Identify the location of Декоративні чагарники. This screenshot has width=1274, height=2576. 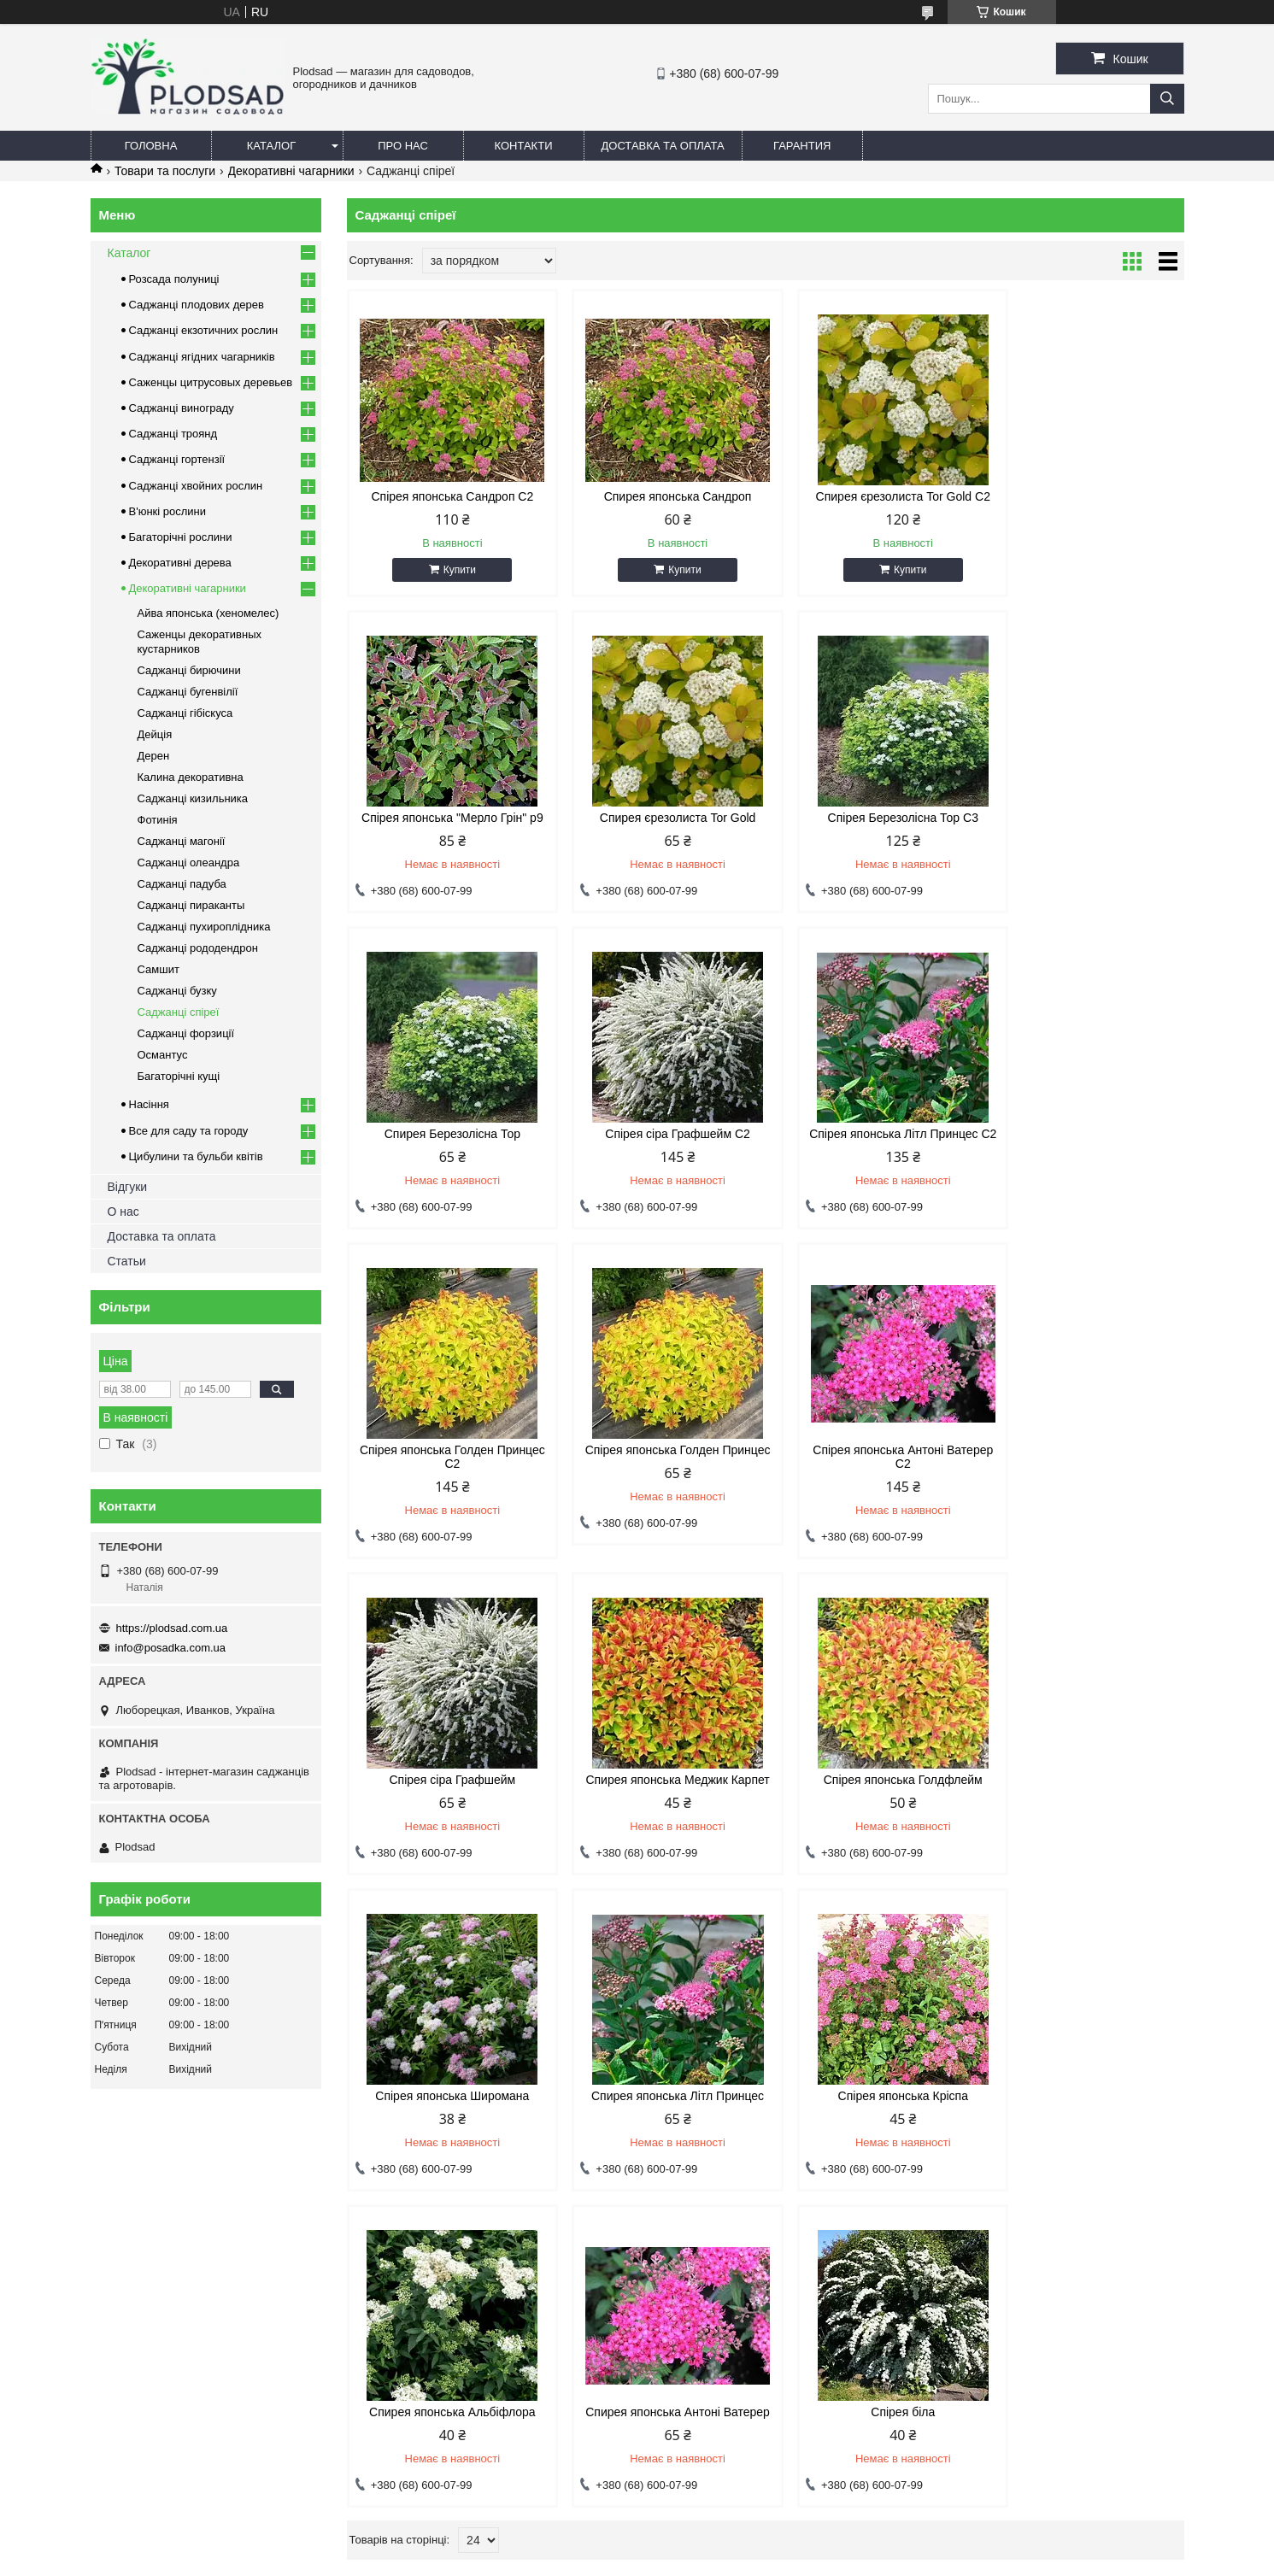
(291, 171).